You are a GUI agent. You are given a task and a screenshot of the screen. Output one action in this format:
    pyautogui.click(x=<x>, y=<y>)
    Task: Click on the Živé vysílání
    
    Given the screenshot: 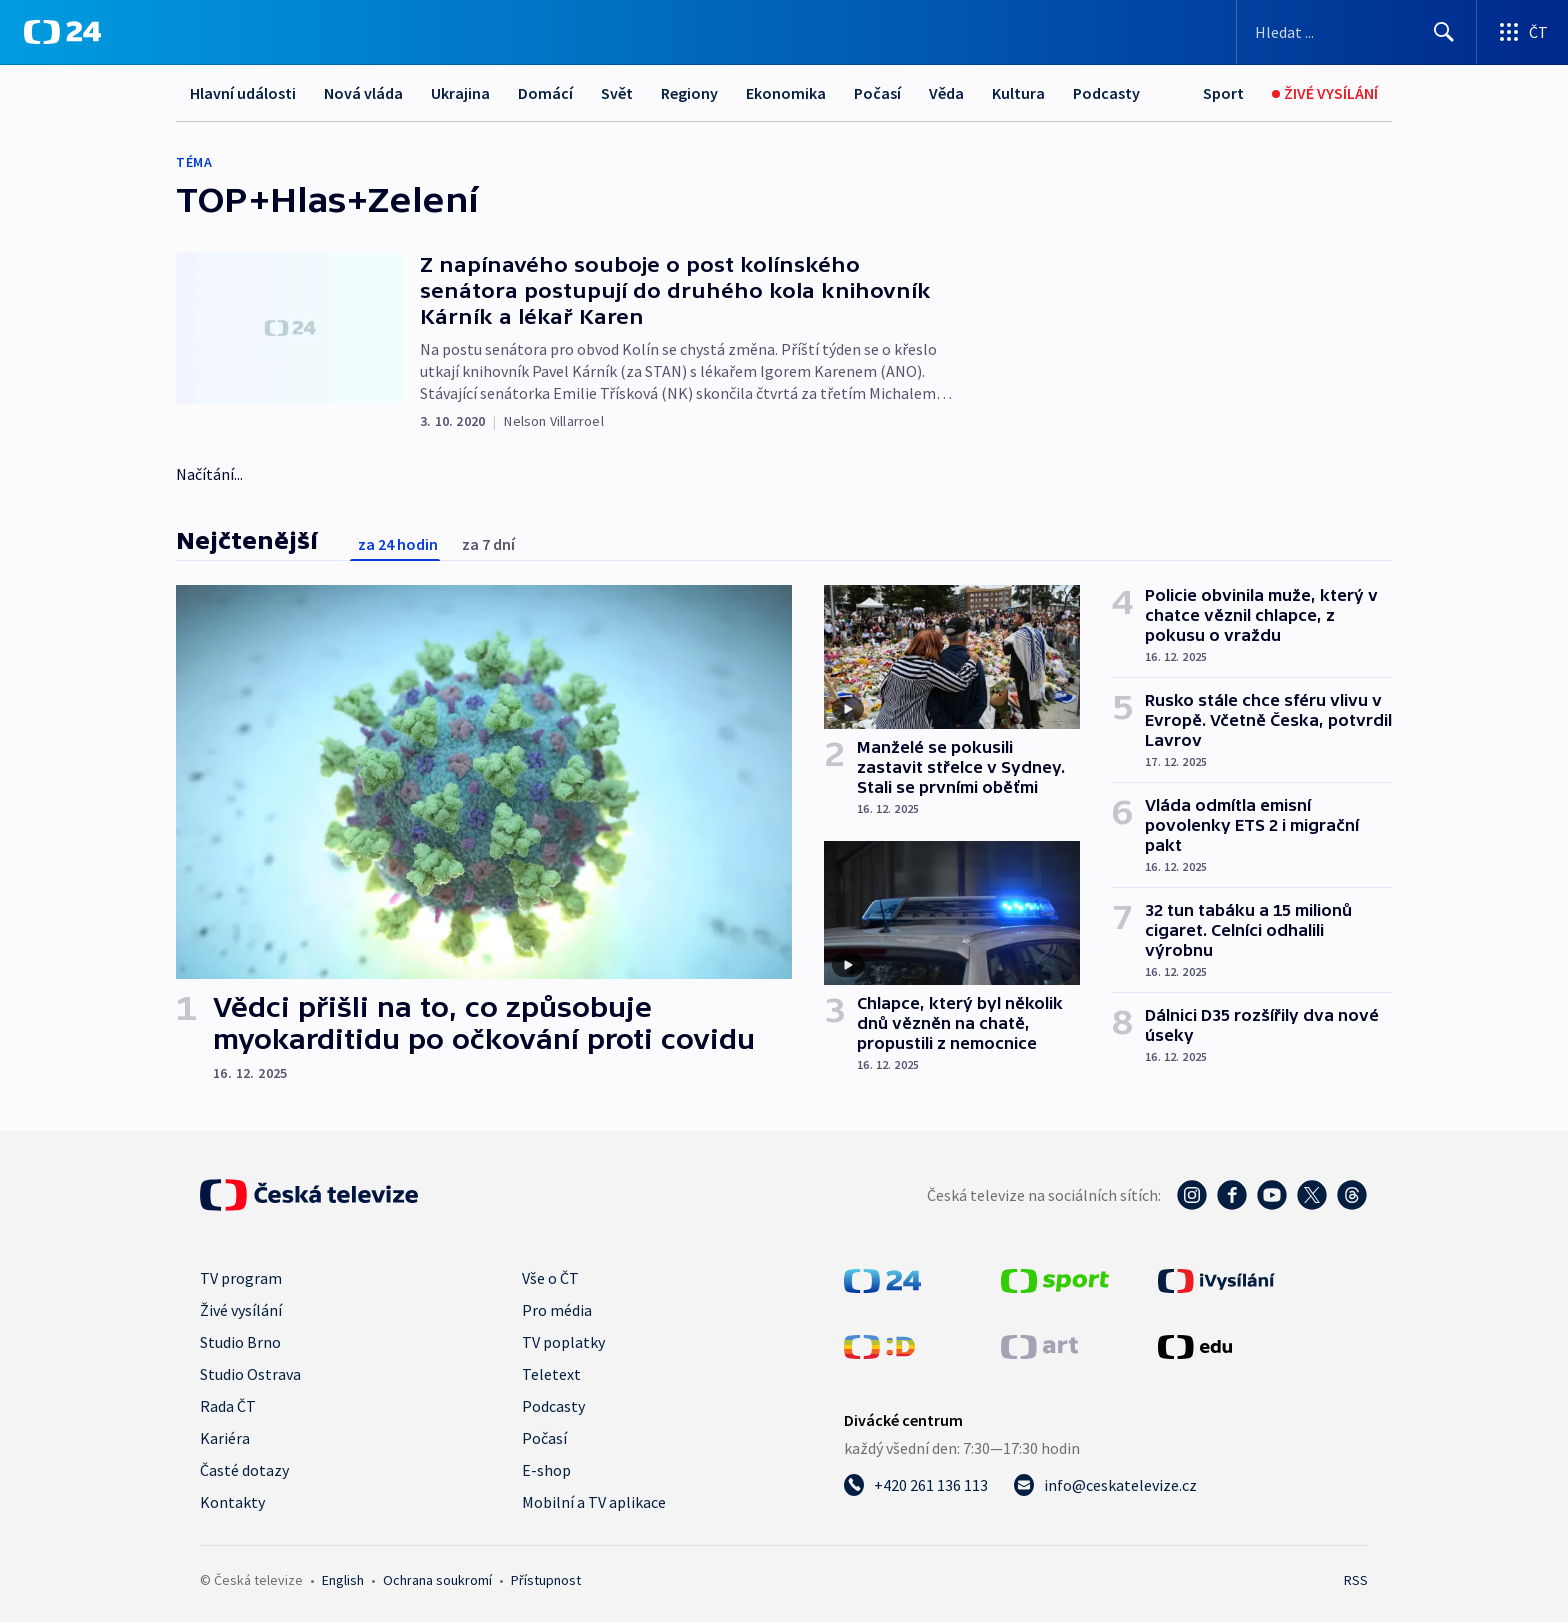 What is the action you would take?
    pyautogui.click(x=241, y=1310)
    